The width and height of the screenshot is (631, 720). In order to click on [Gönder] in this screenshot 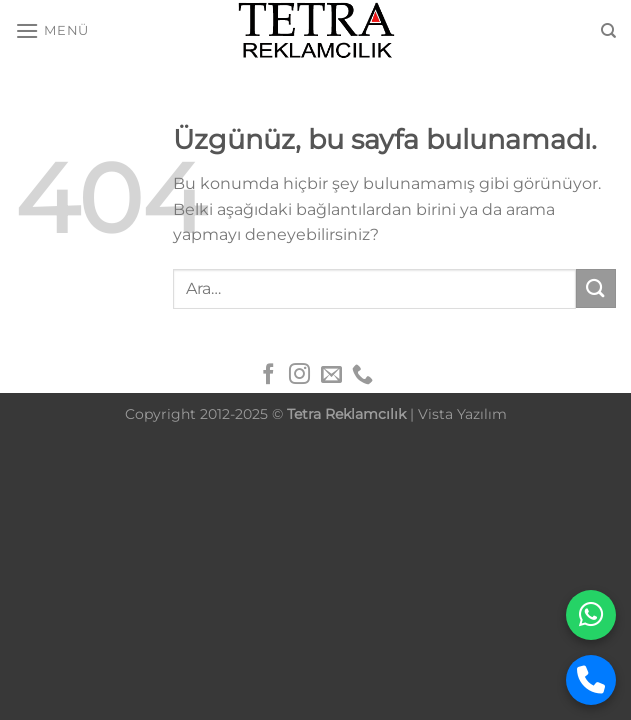, I will do `click(596, 288)`.